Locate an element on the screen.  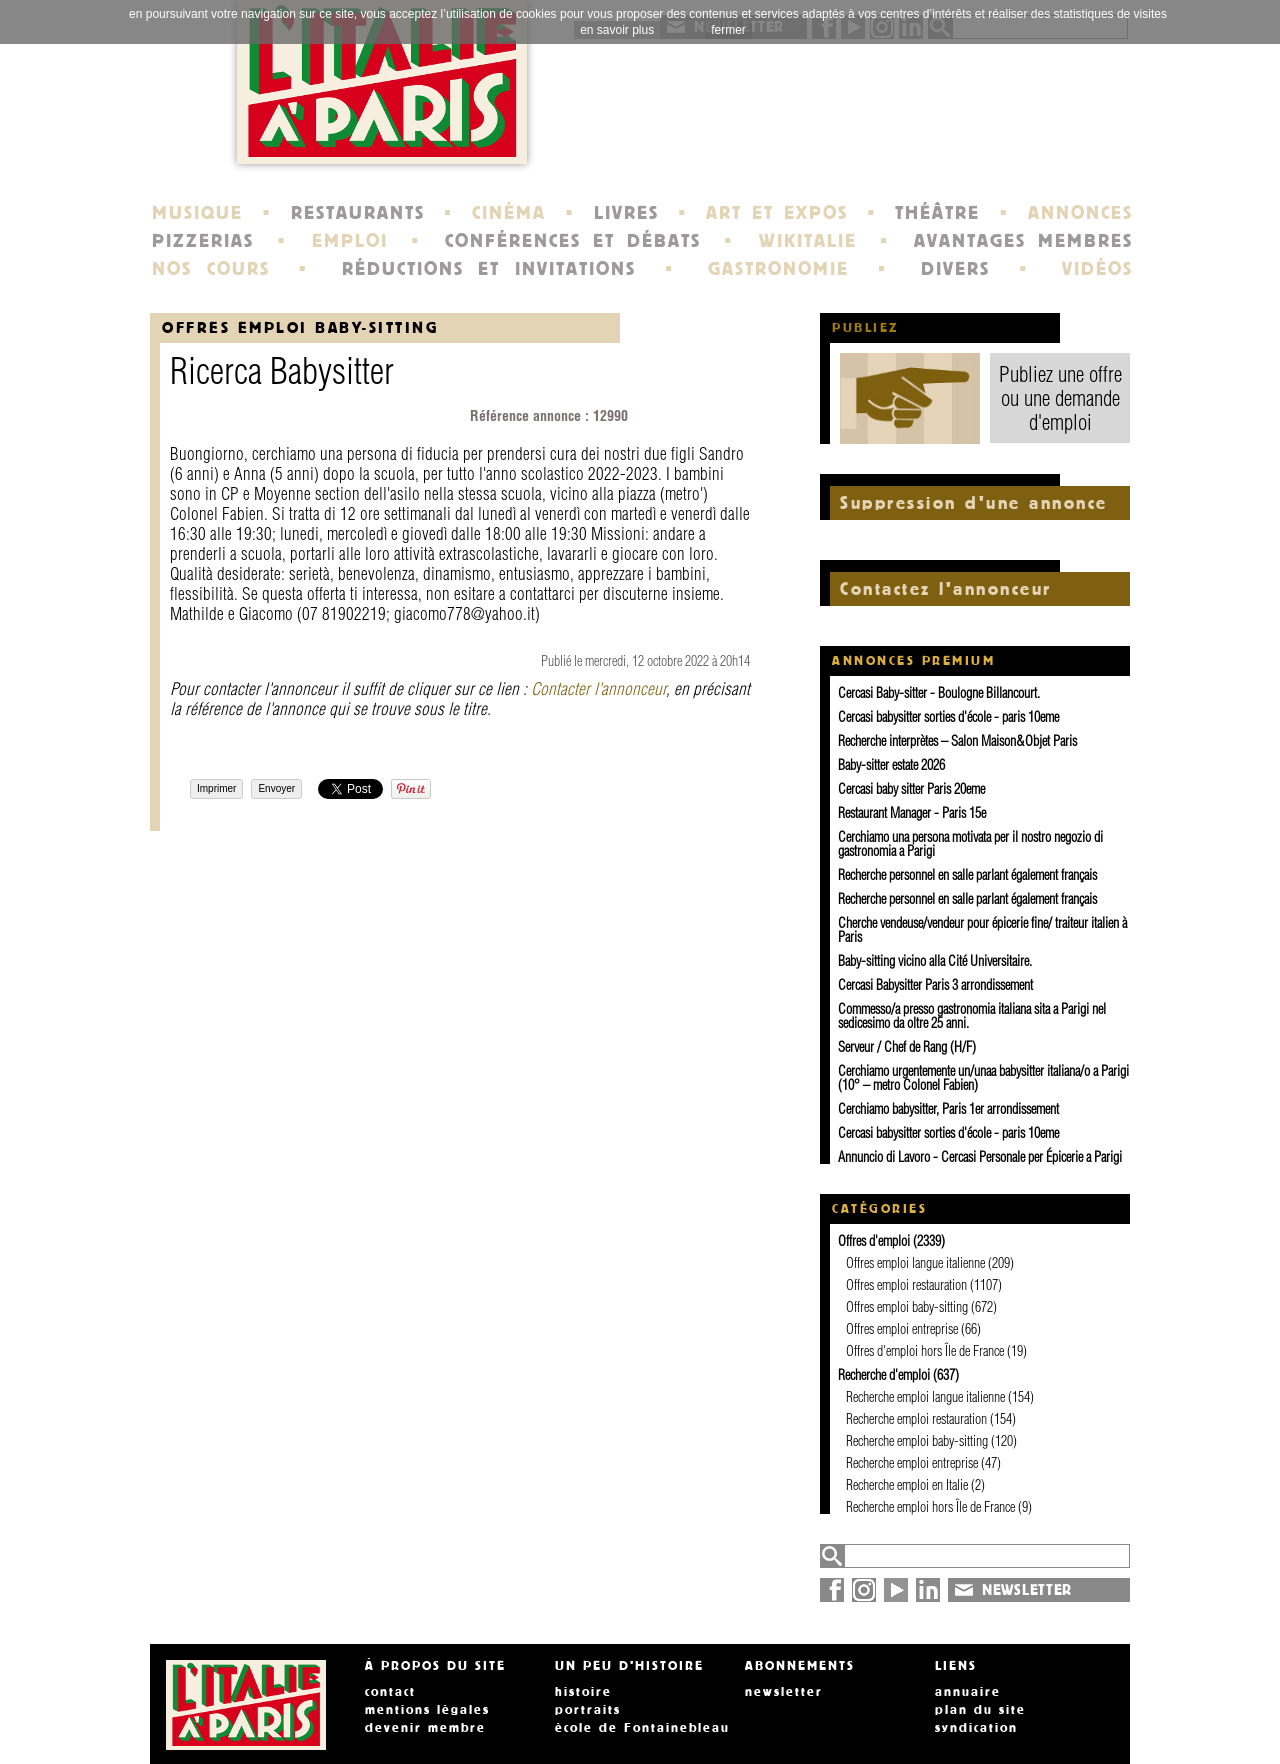
LIVRES is located at coordinates (626, 213).